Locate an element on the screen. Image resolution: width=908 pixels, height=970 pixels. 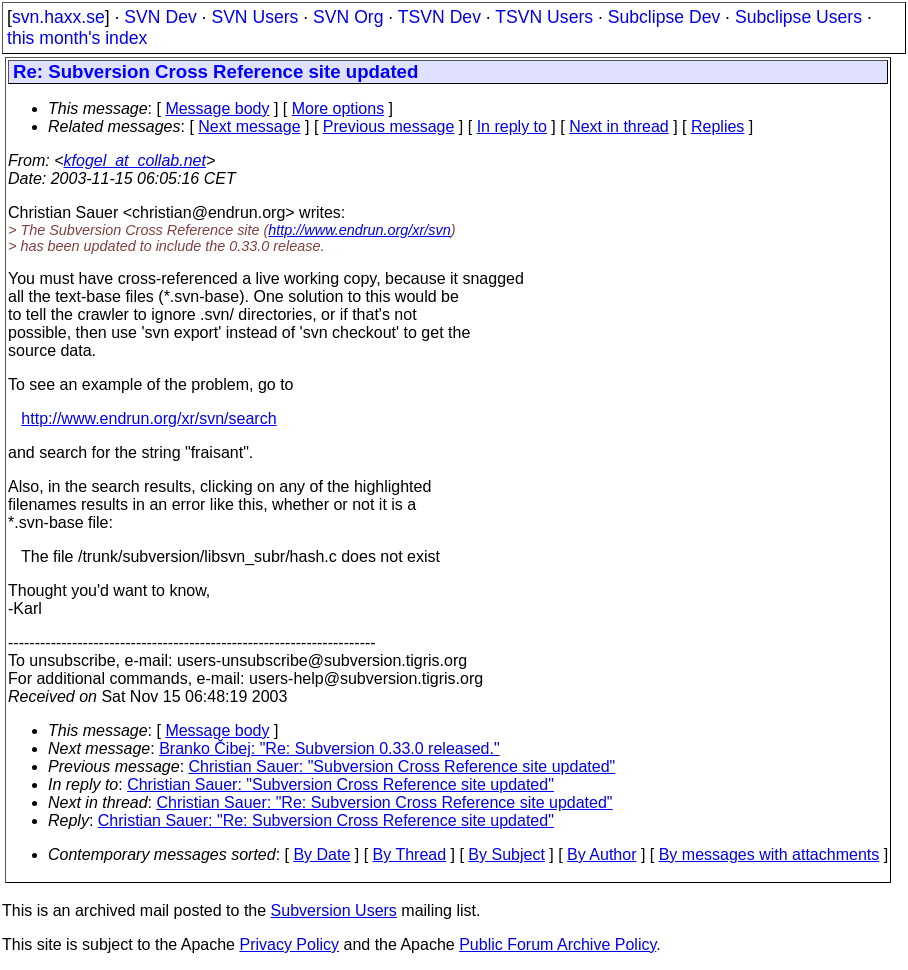
Christian Sauer: "Subversion Cross Reference site updated" is located at coordinates (402, 766).